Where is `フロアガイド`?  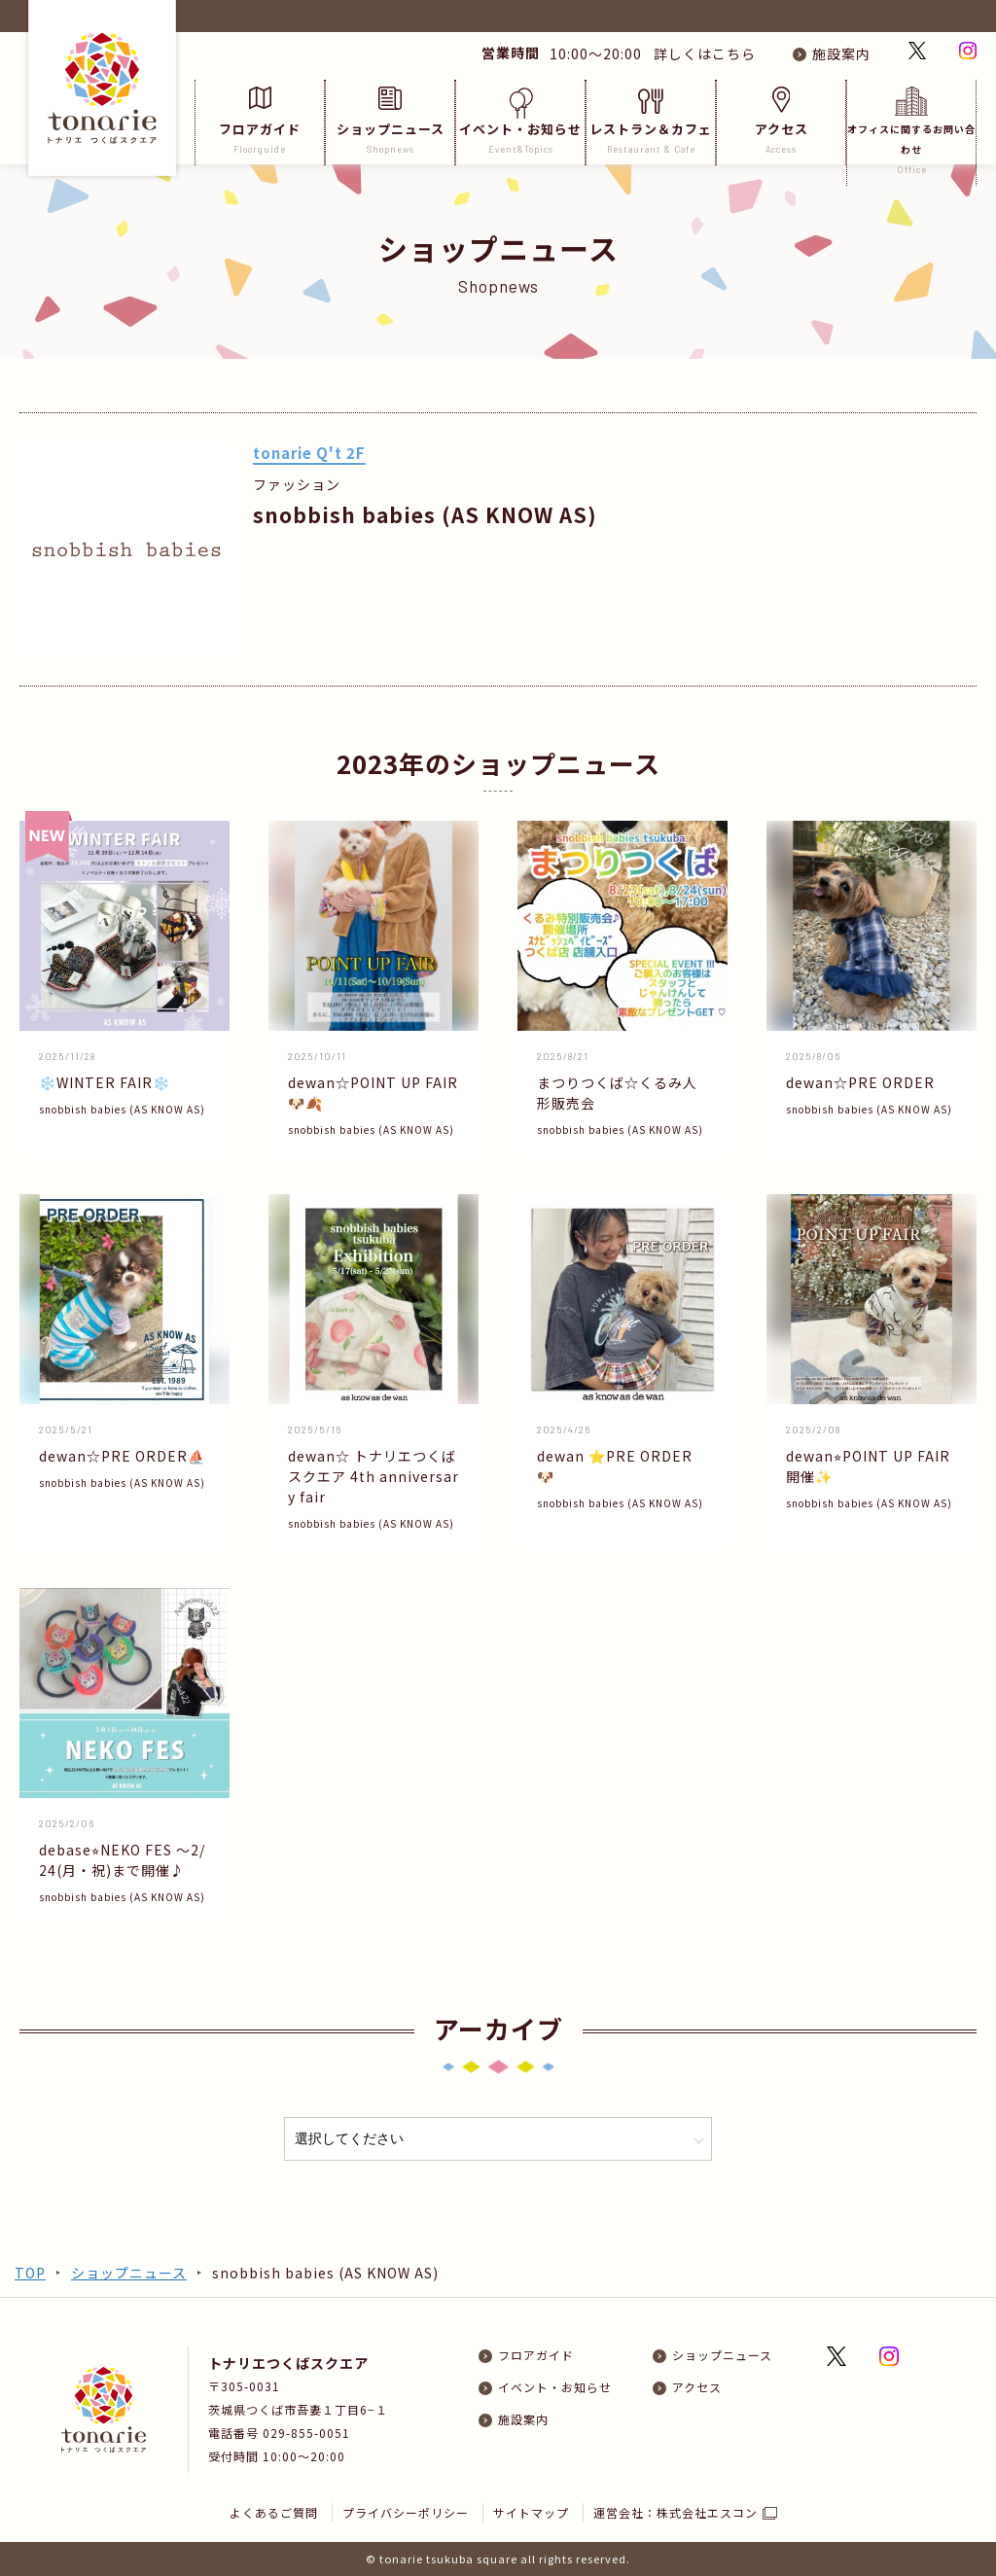
フロアガイド is located at coordinates (260, 121).